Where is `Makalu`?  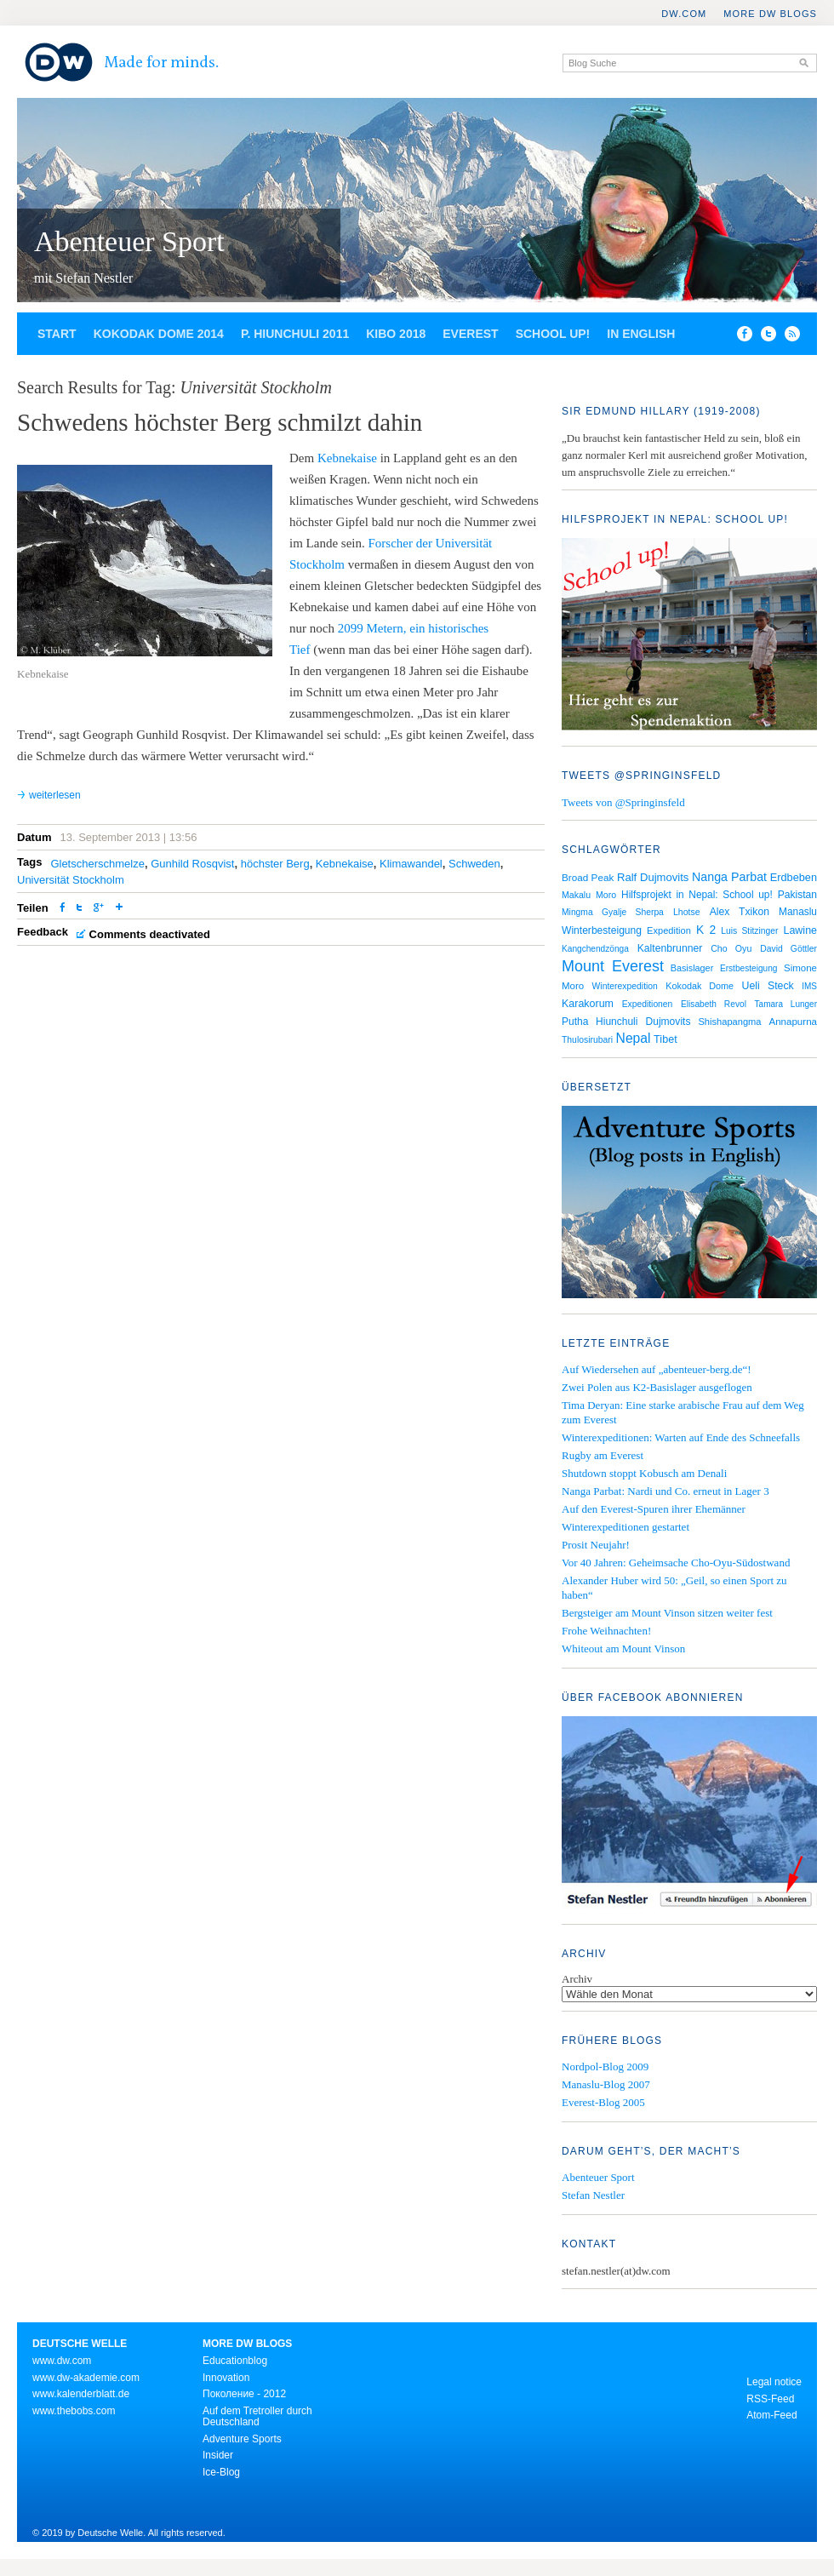 Makalu is located at coordinates (576, 895).